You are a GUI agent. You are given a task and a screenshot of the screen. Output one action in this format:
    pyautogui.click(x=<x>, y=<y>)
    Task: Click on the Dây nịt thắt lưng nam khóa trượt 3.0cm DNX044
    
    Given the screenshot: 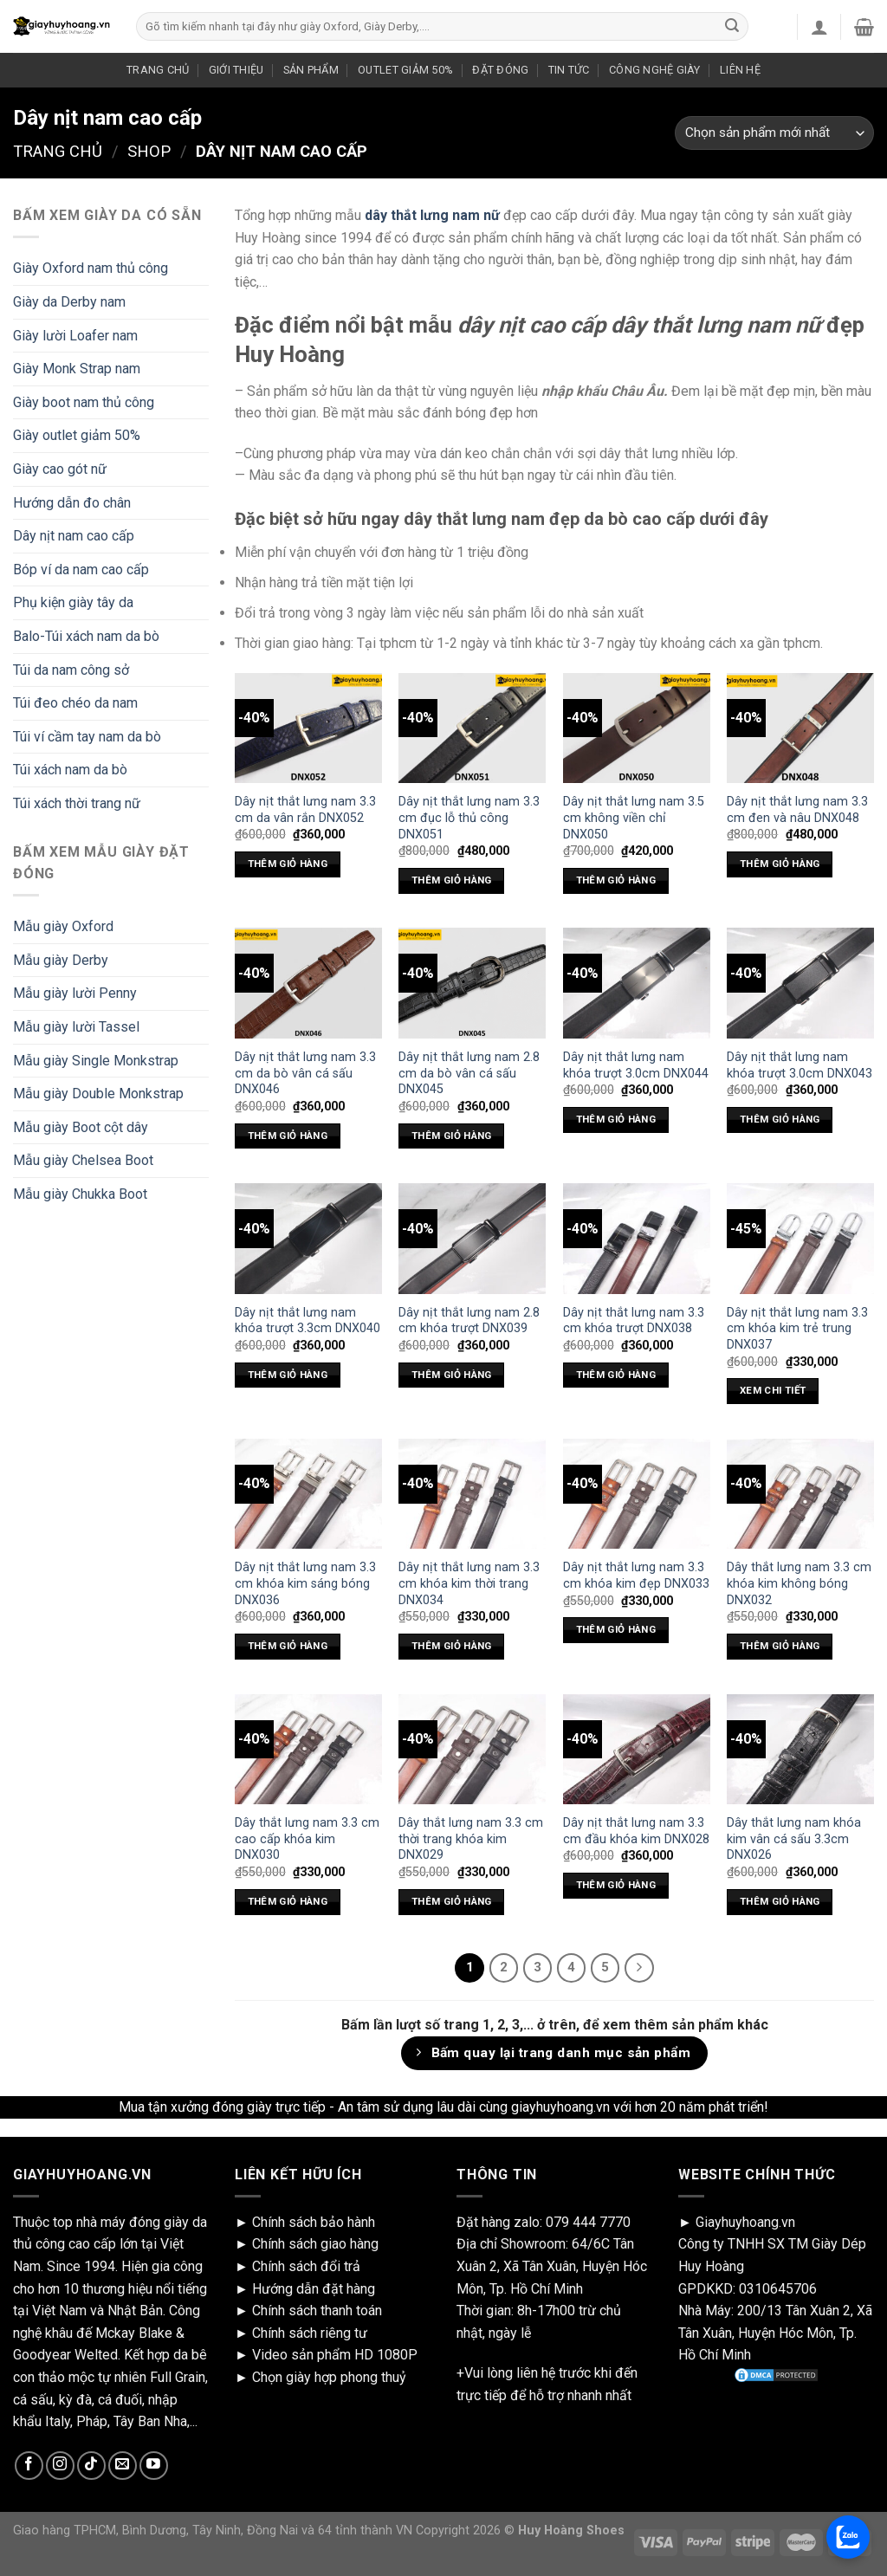 What is the action you would take?
    pyautogui.click(x=636, y=1065)
    